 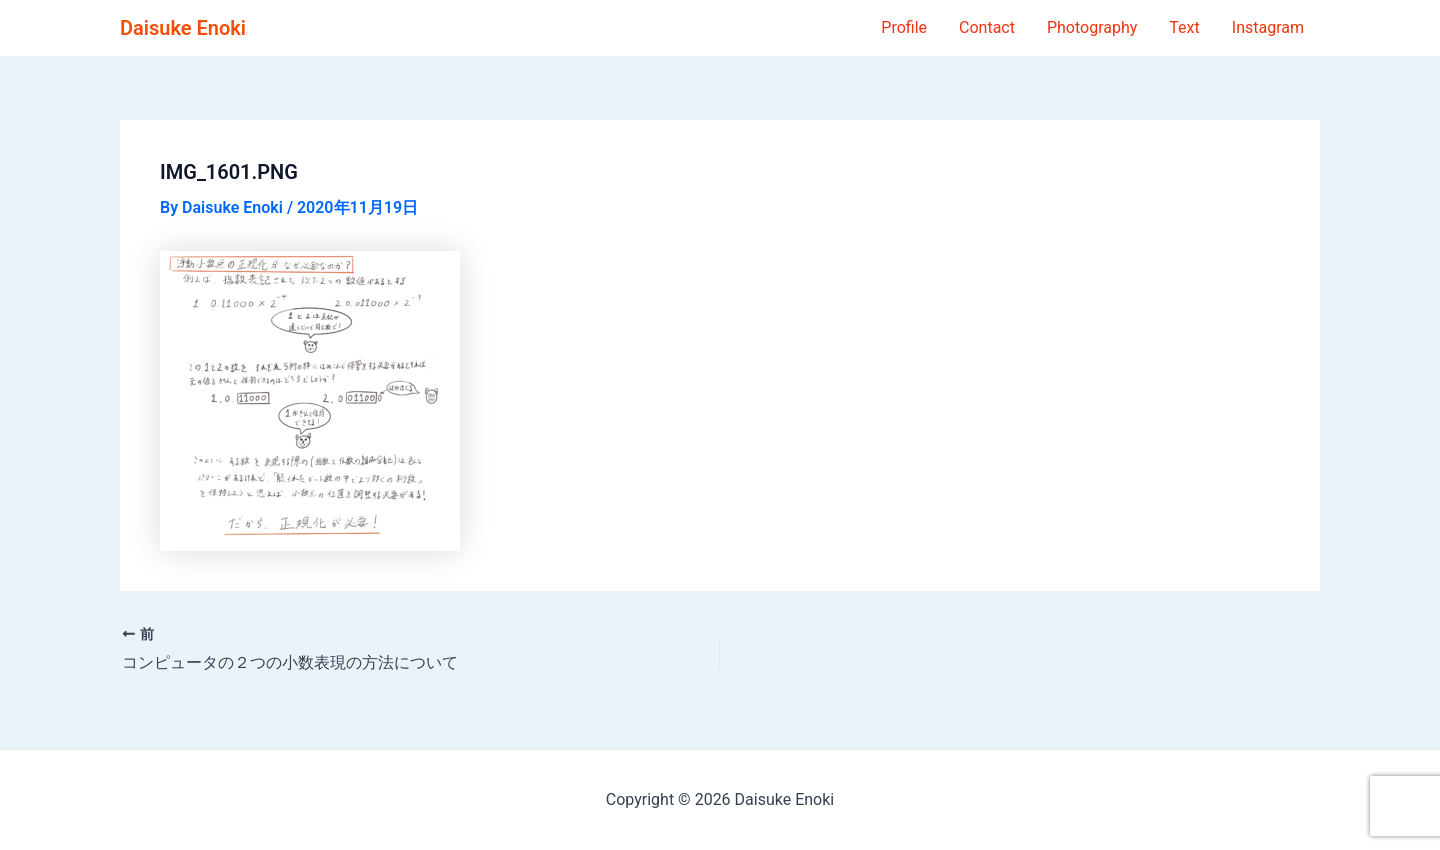 I want to click on Profile, so click(x=904, y=27).